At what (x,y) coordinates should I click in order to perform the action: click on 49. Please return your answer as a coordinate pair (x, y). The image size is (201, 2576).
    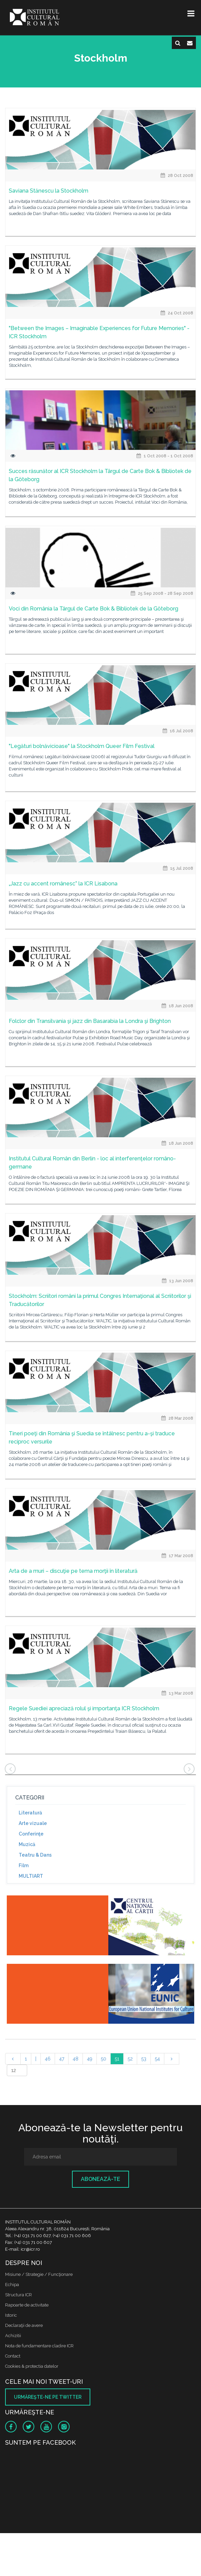
    Looking at the image, I should click on (89, 2058).